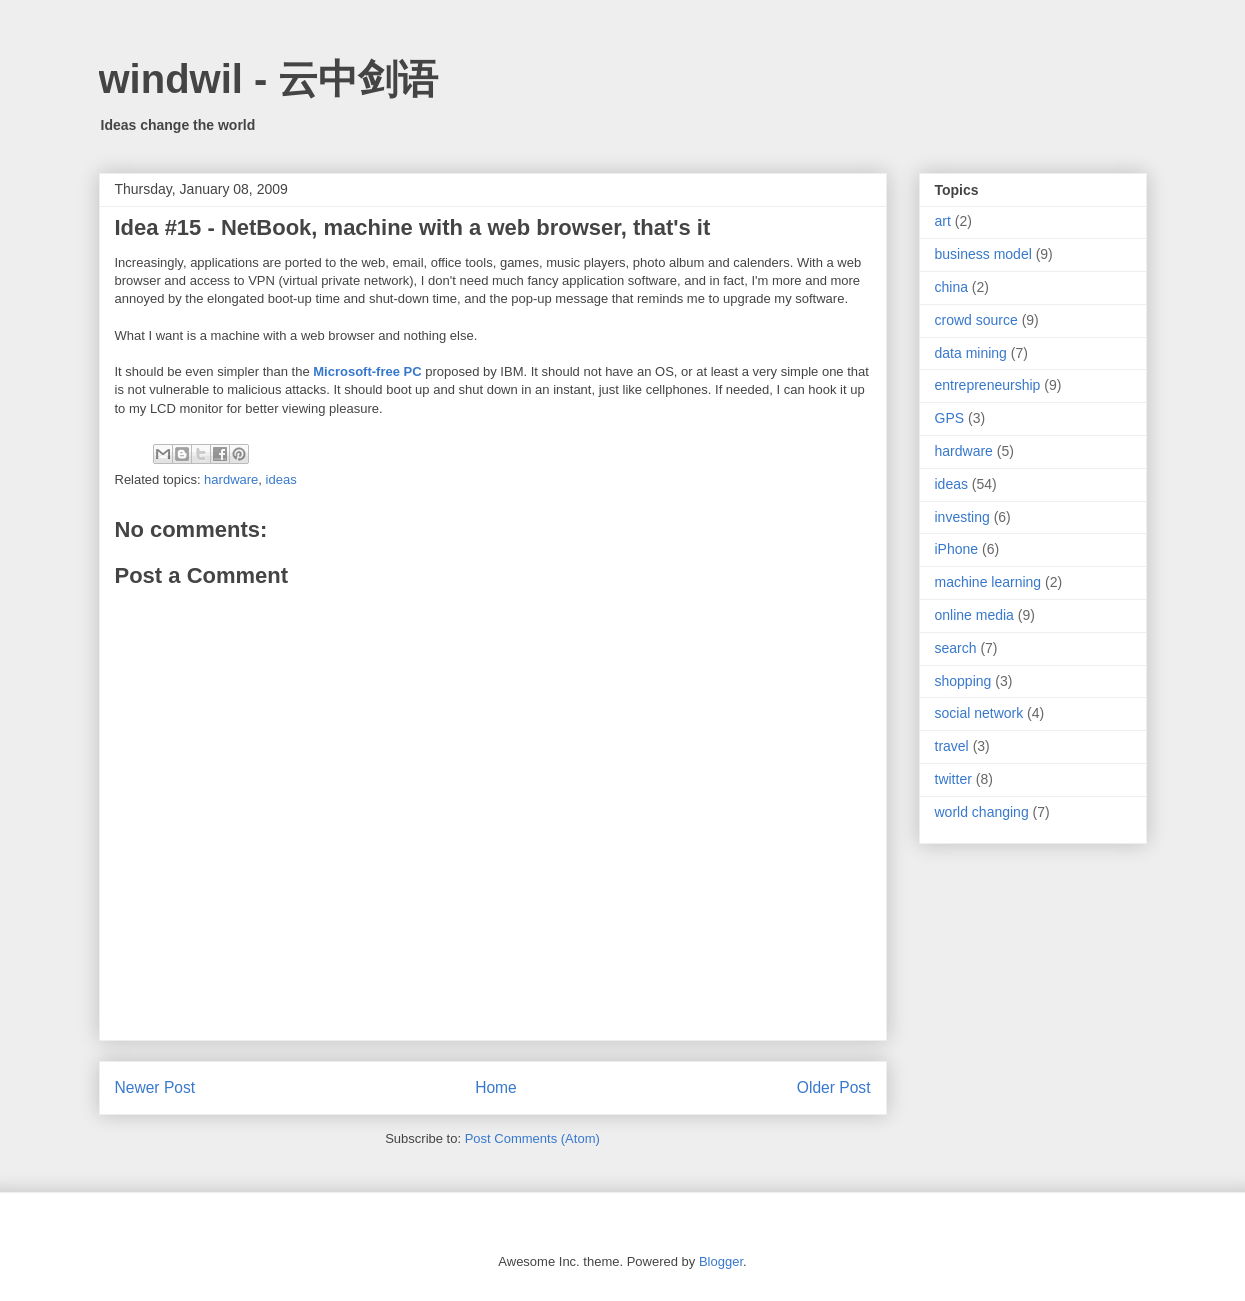 The width and height of the screenshot is (1245, 1301). Describe the element at coordinates (834, 1087) in the screenshot. I see `Older Post` at that location.